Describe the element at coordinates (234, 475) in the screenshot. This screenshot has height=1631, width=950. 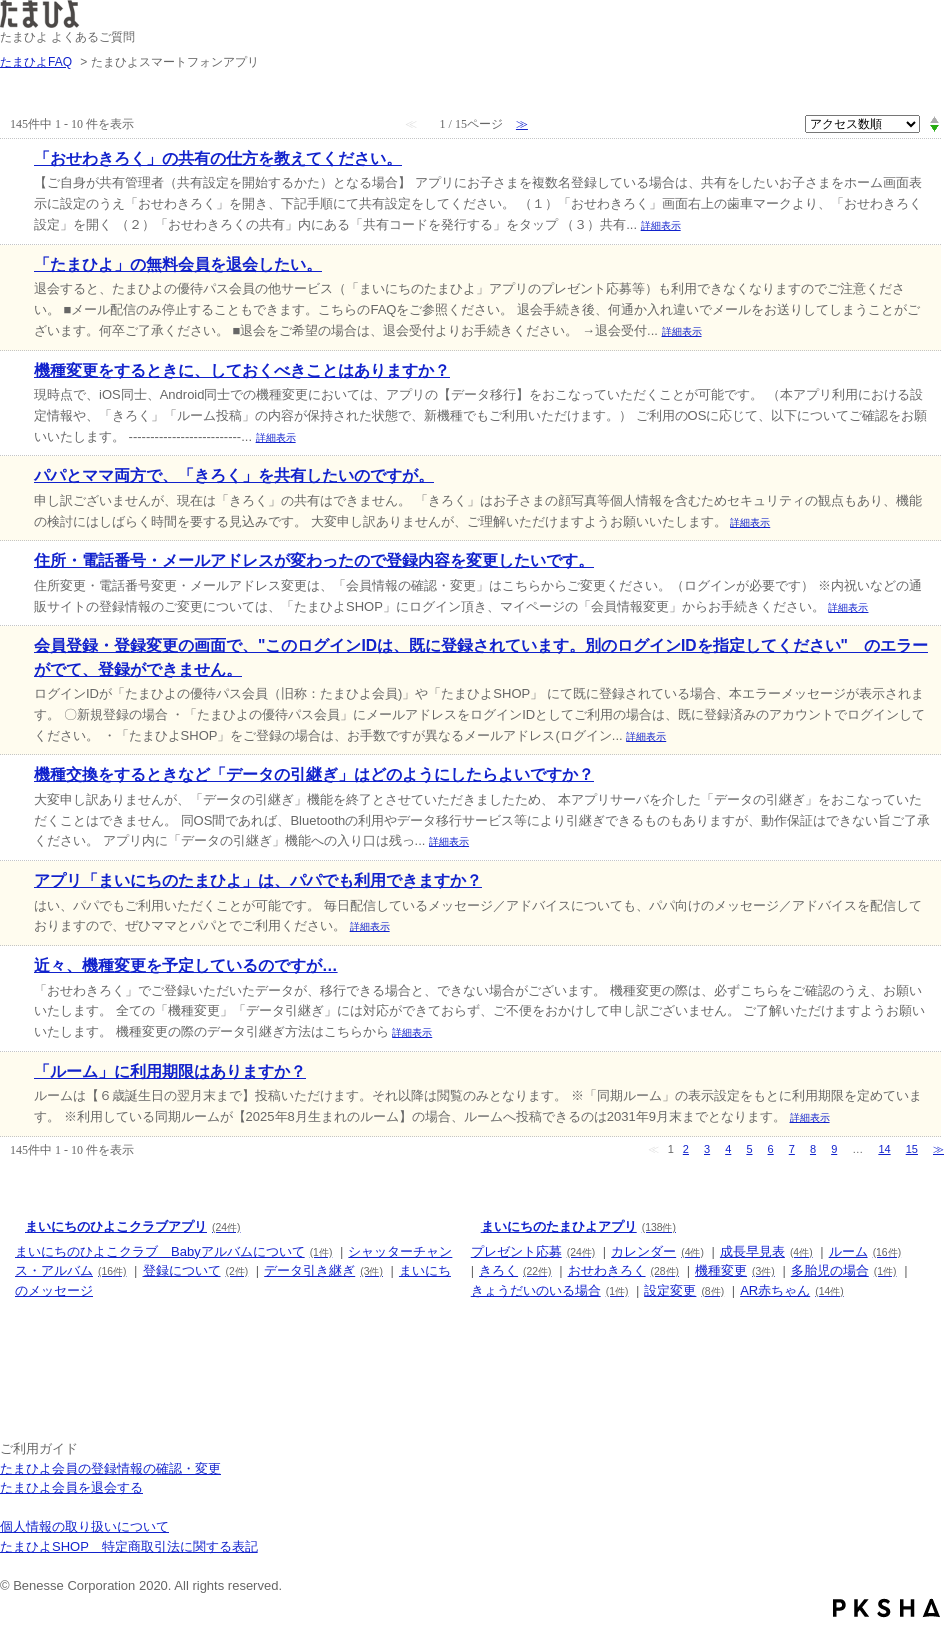
I see `パパとママ両方で、「きろく」を共有したいのですが。` at that location.